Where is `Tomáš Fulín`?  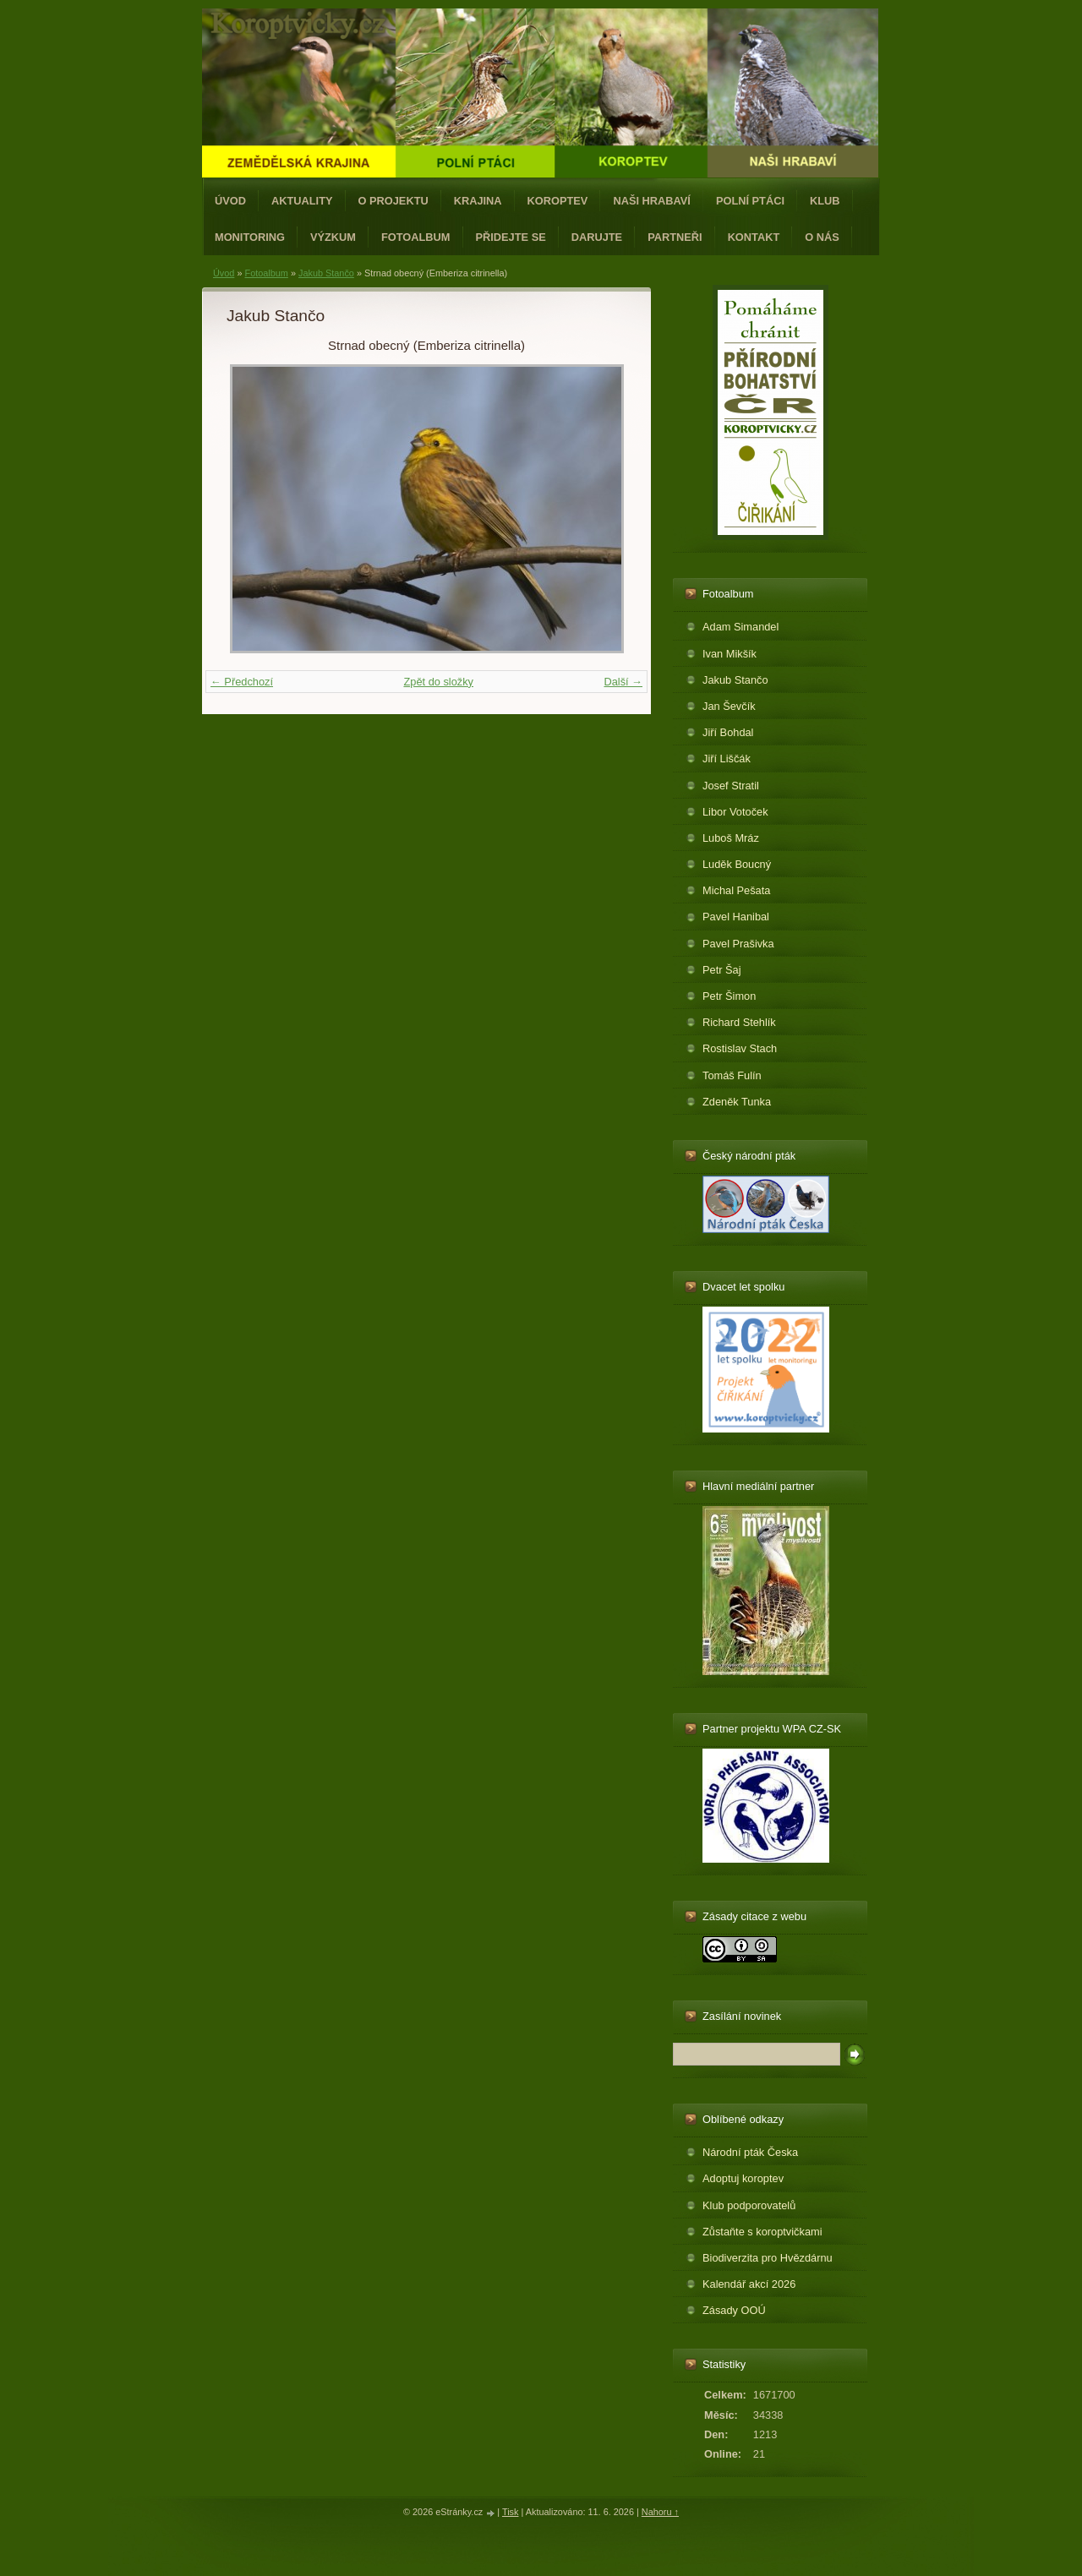
Tomáš Fulín is located at coordinates (732, 1075).